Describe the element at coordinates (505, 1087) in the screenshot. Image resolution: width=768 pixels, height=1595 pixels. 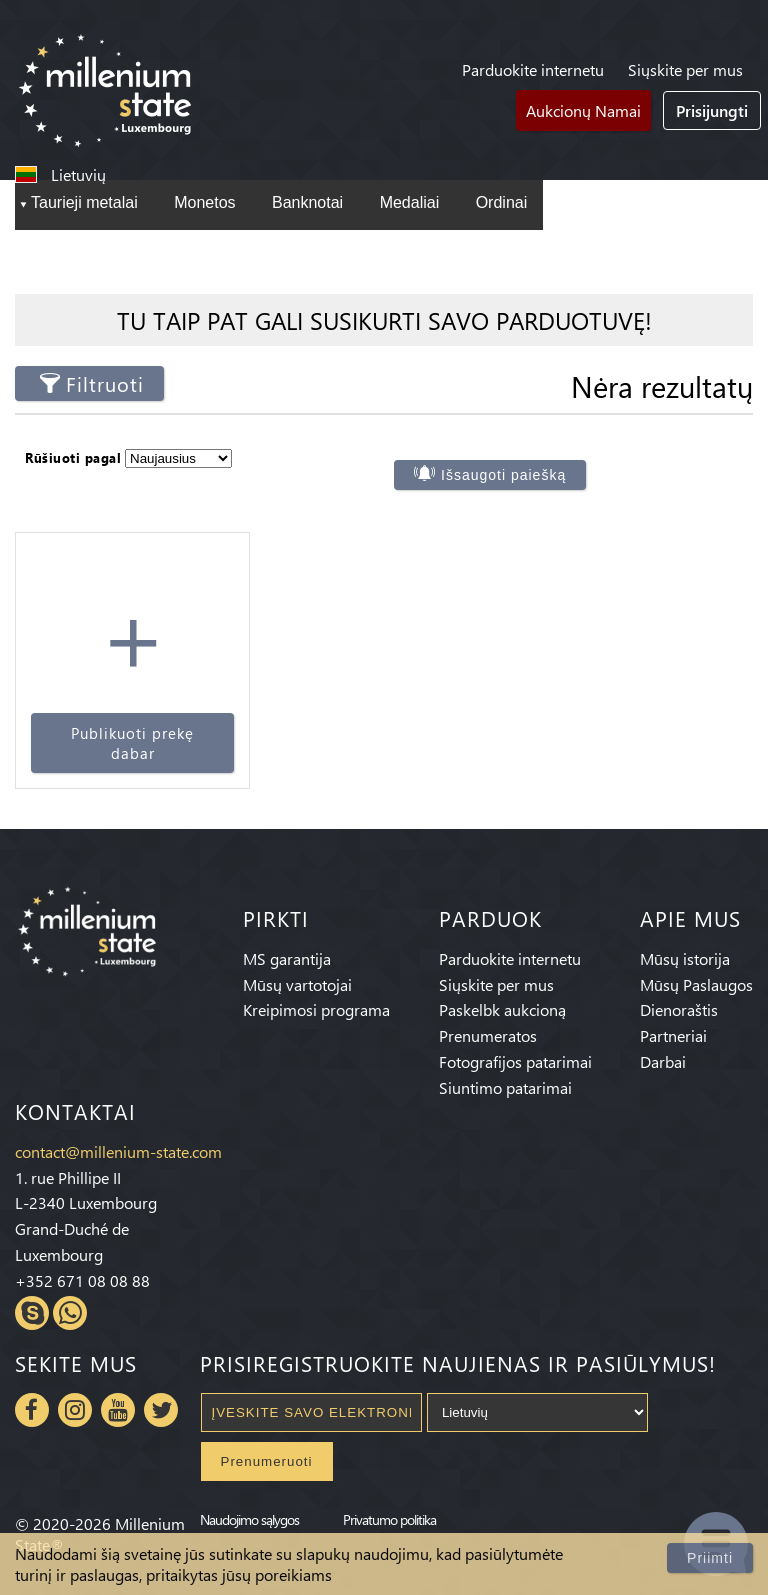
I see `Siuntimo patarimai` at that location.